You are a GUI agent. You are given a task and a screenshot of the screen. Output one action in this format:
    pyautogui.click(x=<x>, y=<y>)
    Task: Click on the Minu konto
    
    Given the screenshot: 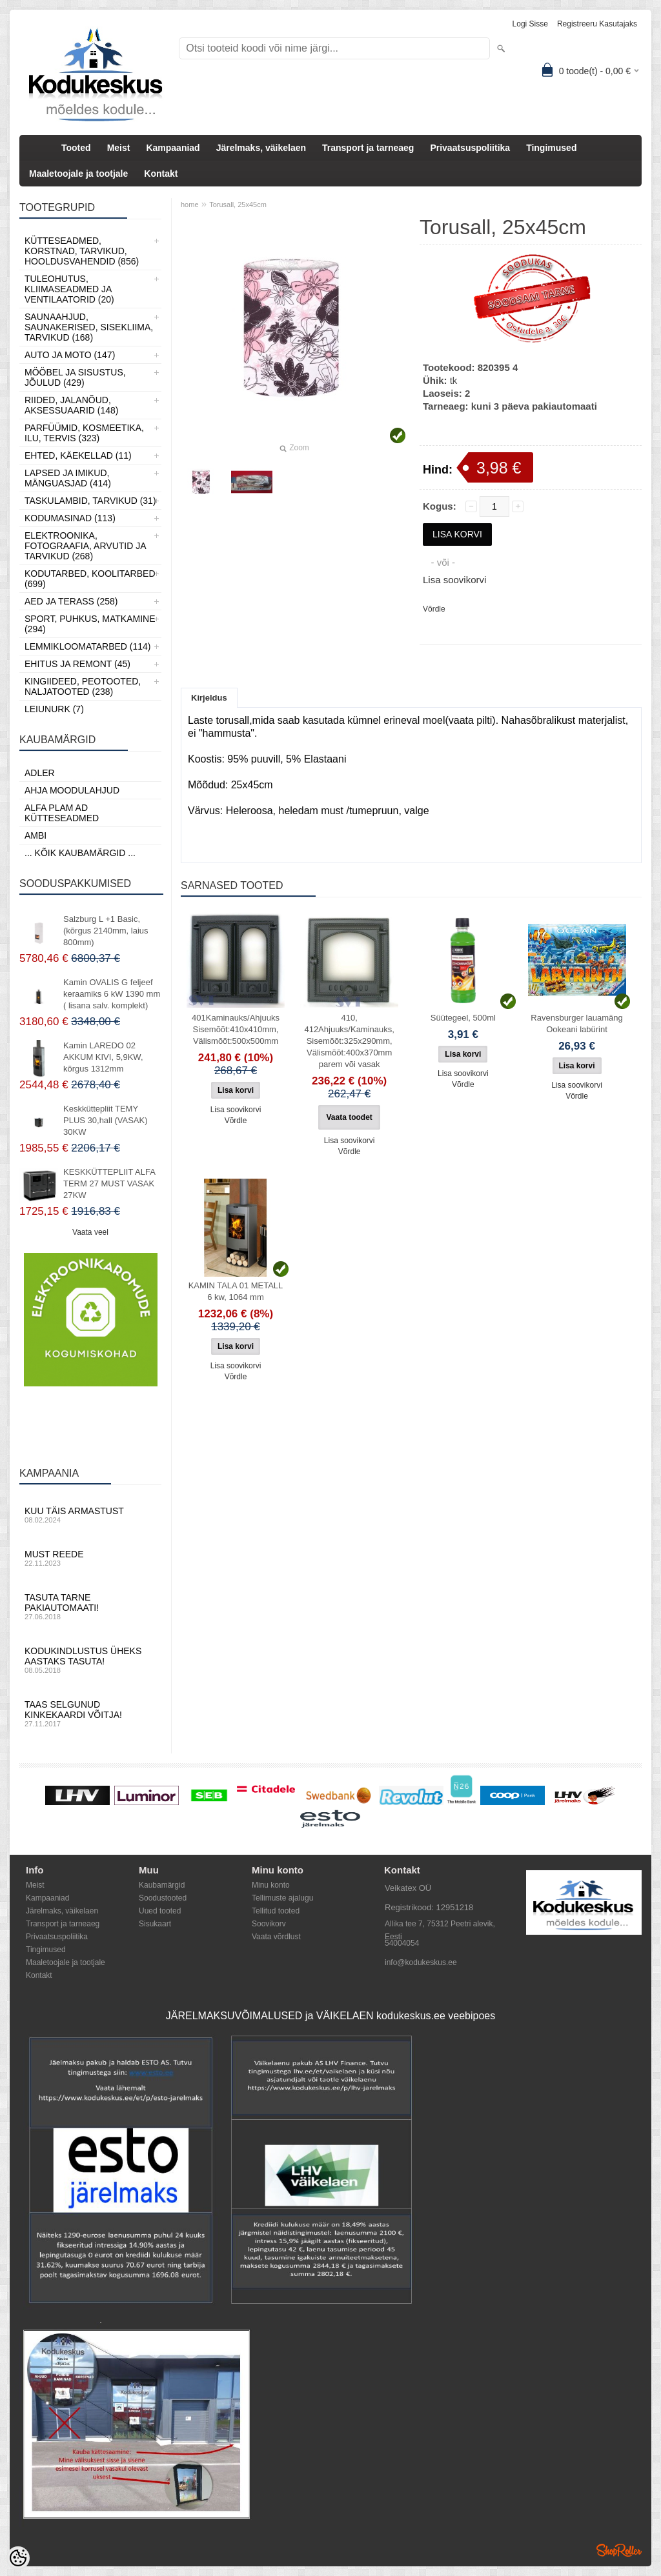 What is the action you would take?
    pyautogui.click(x=271, y=1885)
    